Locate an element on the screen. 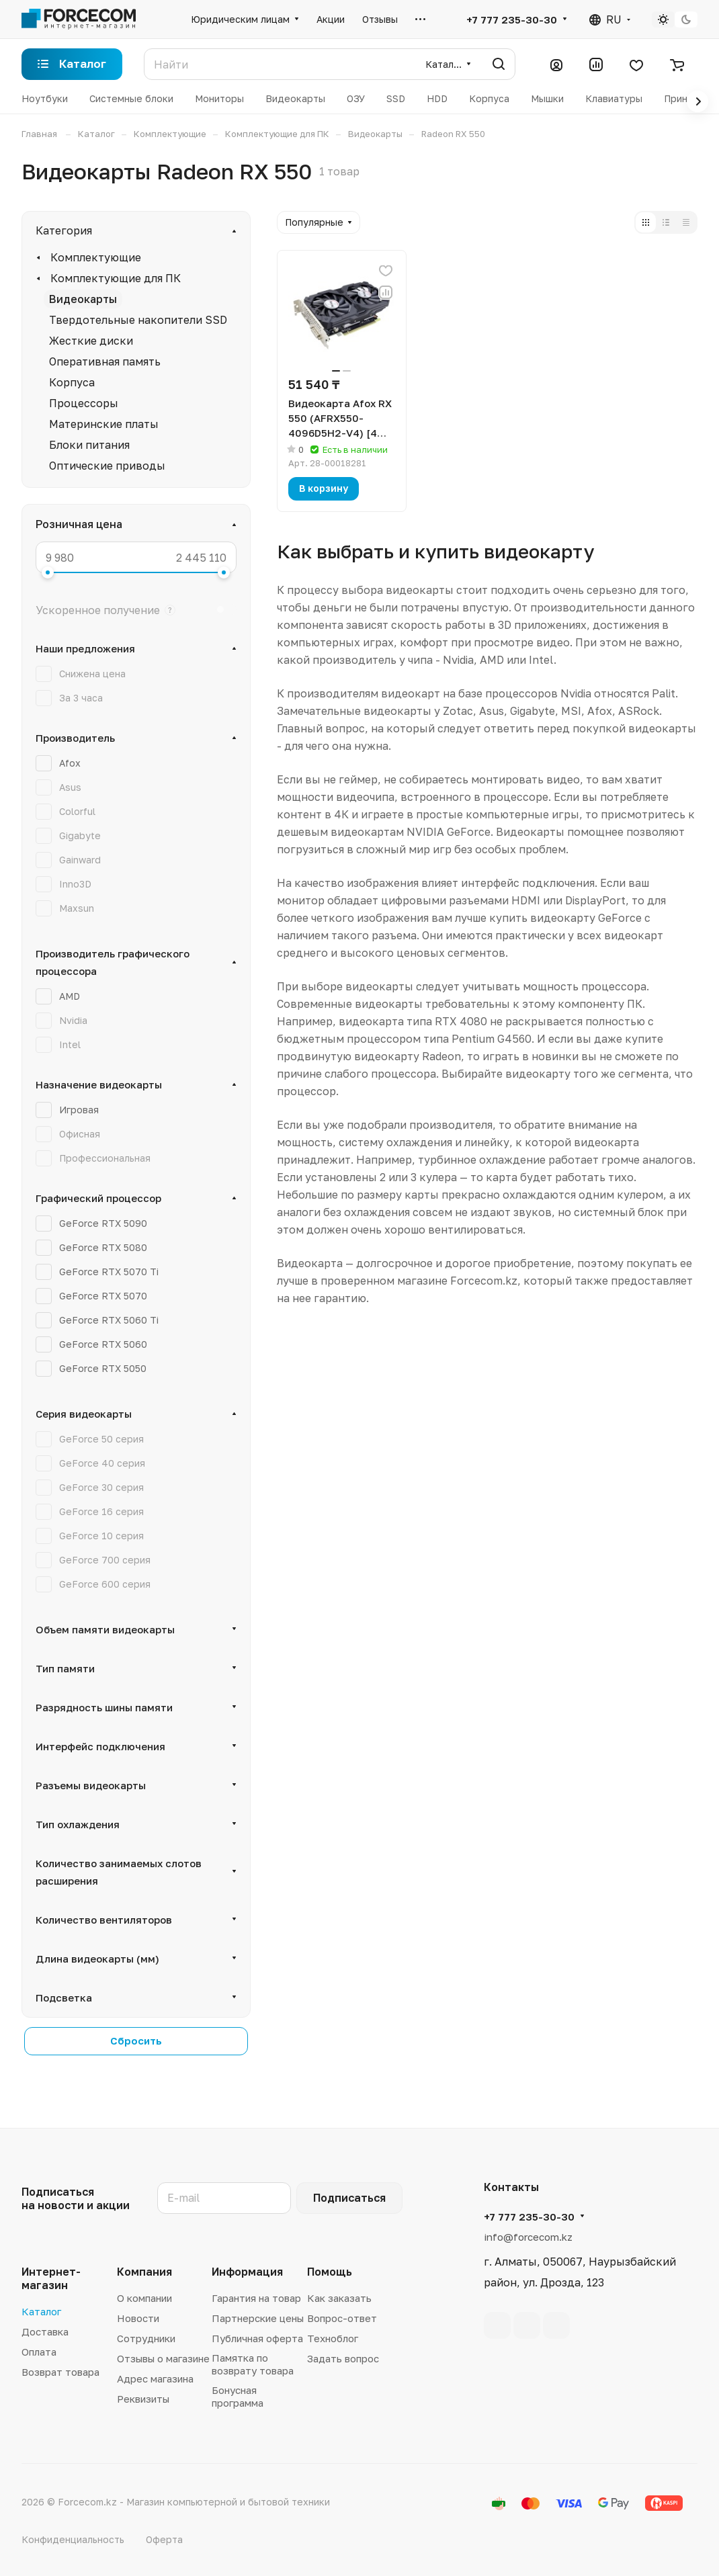 The width and height of the screenshot is (719, 2576). Доставка is located at coordinates (45, 2331).